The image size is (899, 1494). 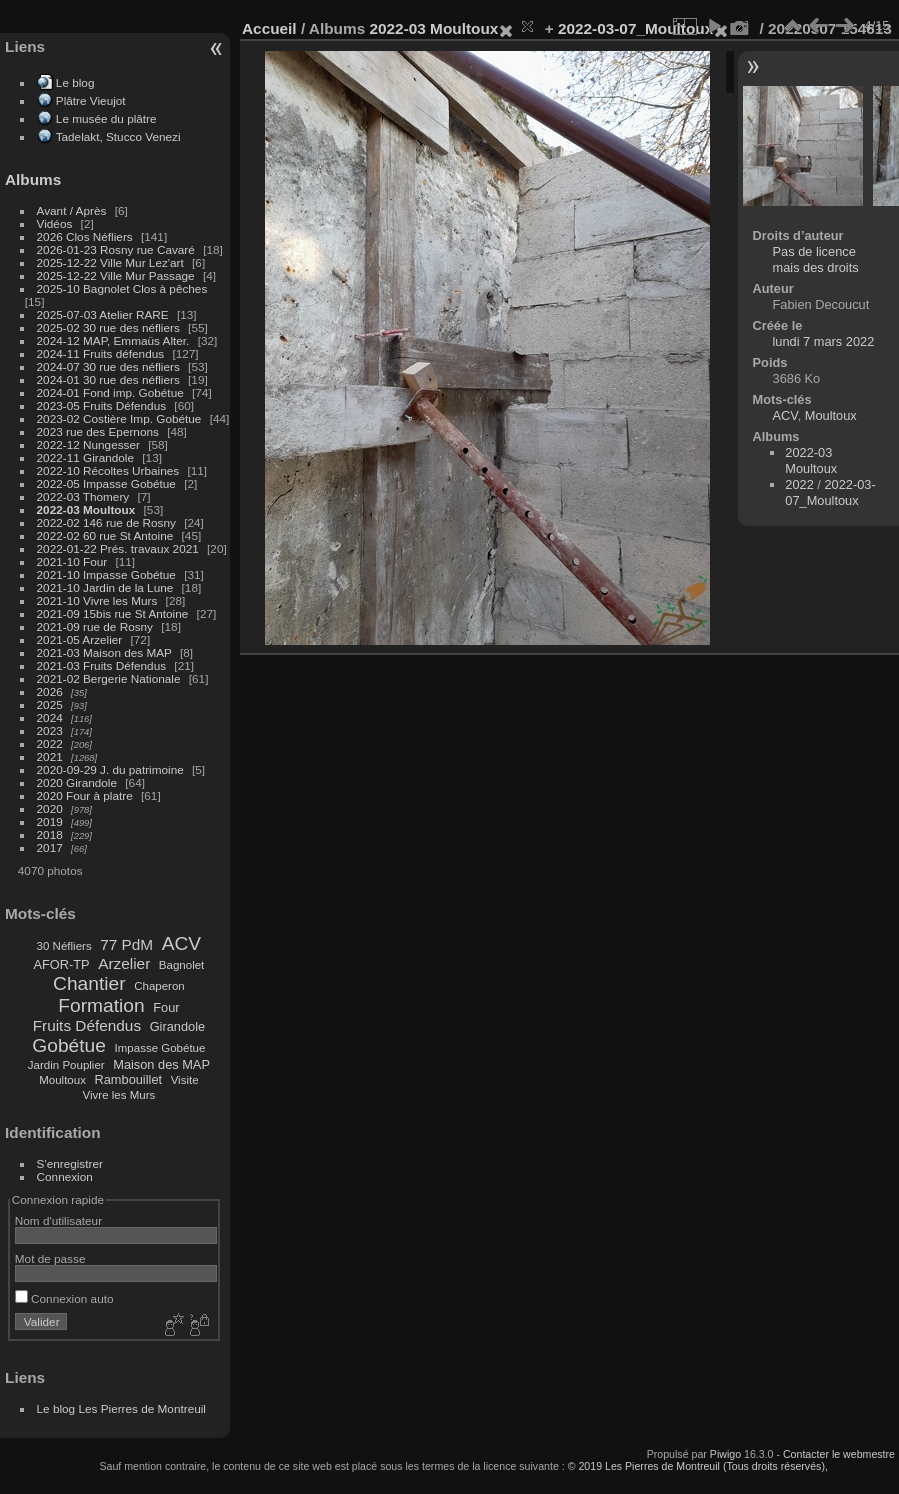 What do you see at coordinates (50, 756) in the screenshot?
I see `2021` at bounding box center [50, 756].